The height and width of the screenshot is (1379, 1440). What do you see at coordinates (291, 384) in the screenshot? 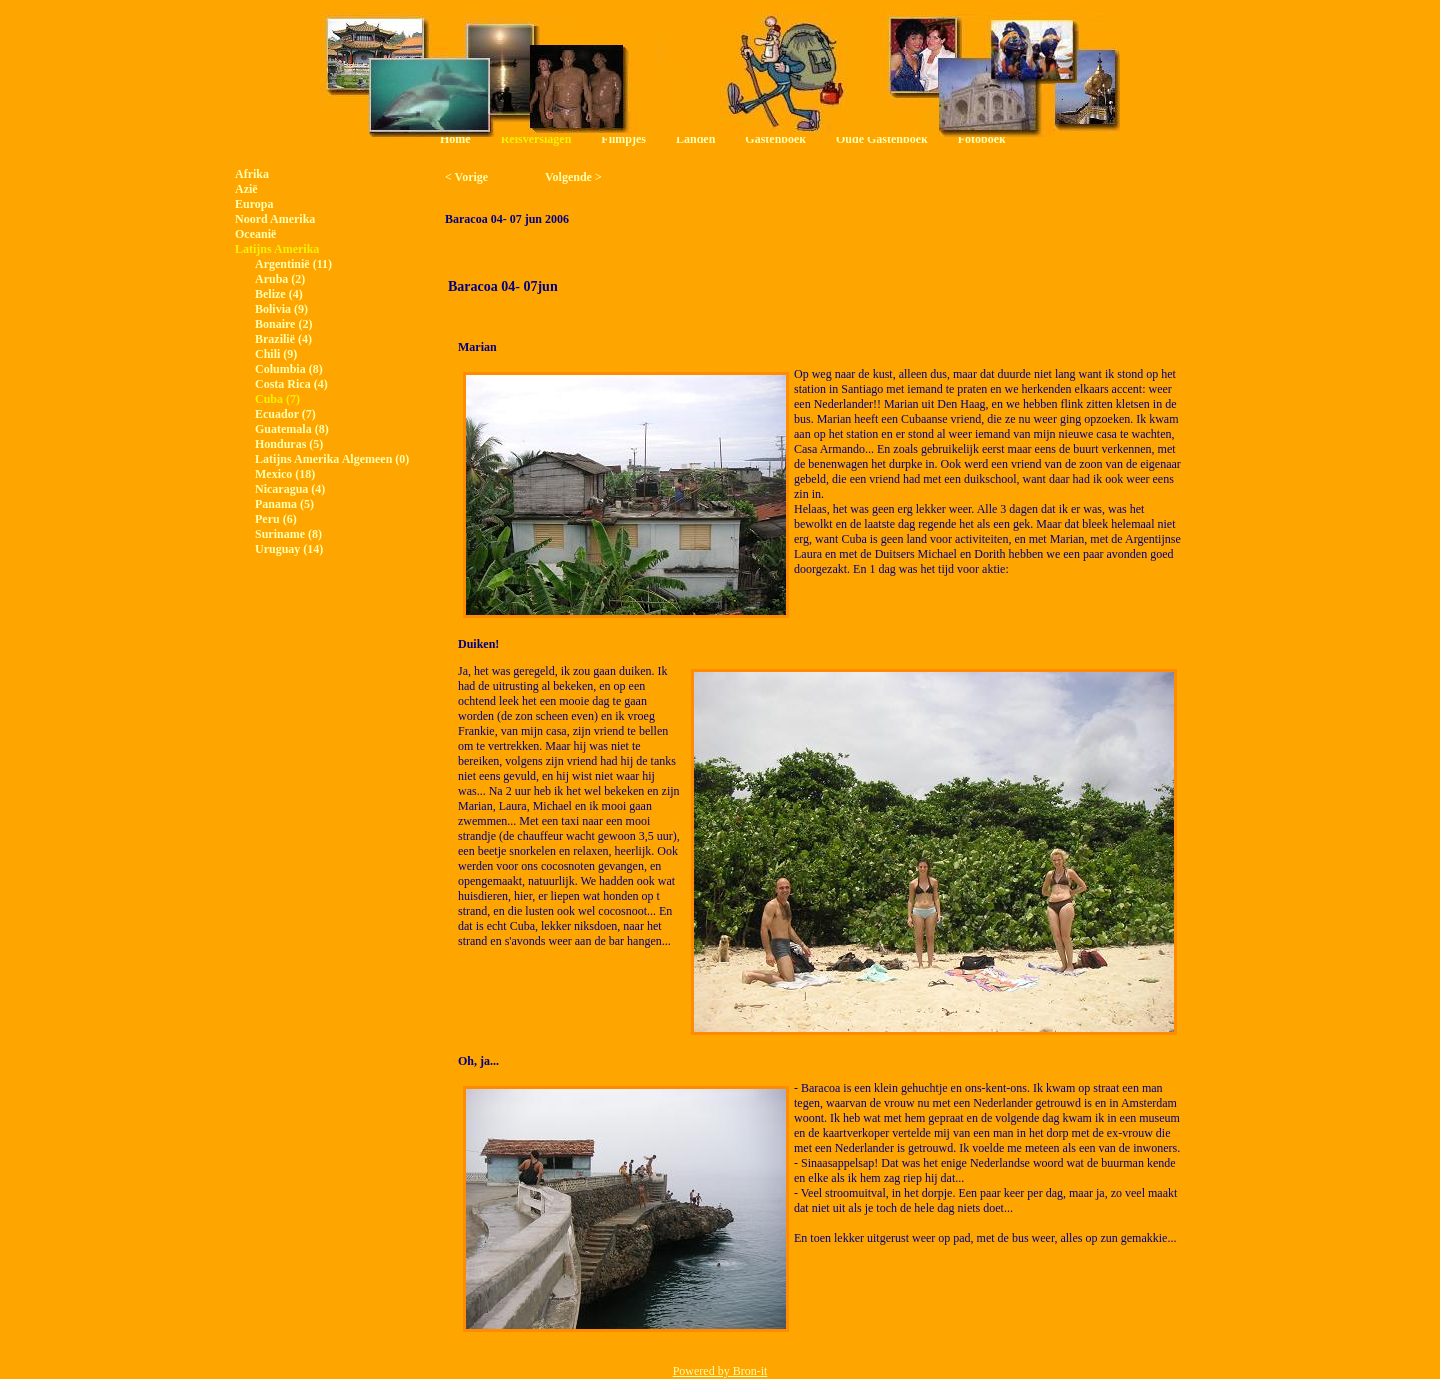
I see `Costa Rica (4)` at bounding box center [291, 384].